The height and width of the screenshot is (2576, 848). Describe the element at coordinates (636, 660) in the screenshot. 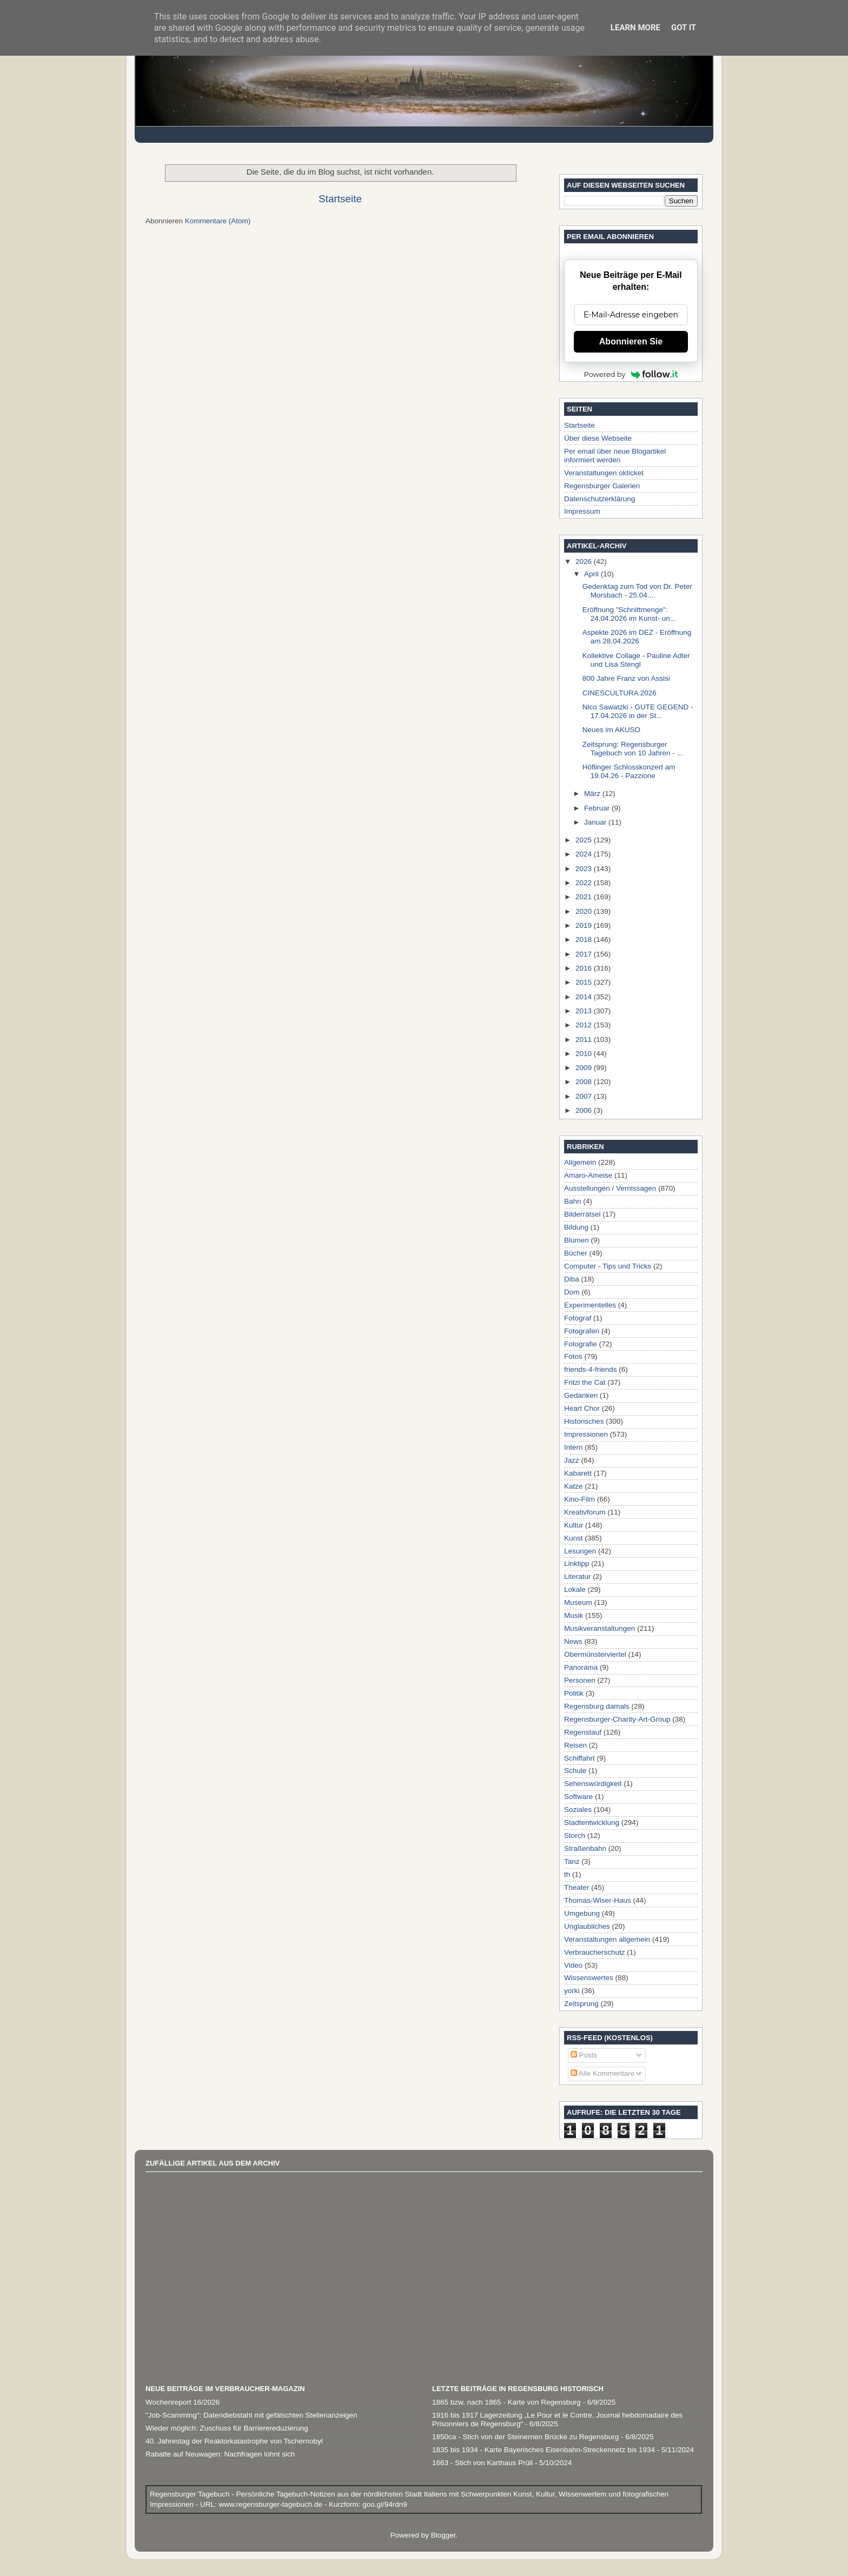

I see `Kollektive Collage - Pauline Adler und Lisa Stengl` at that location.